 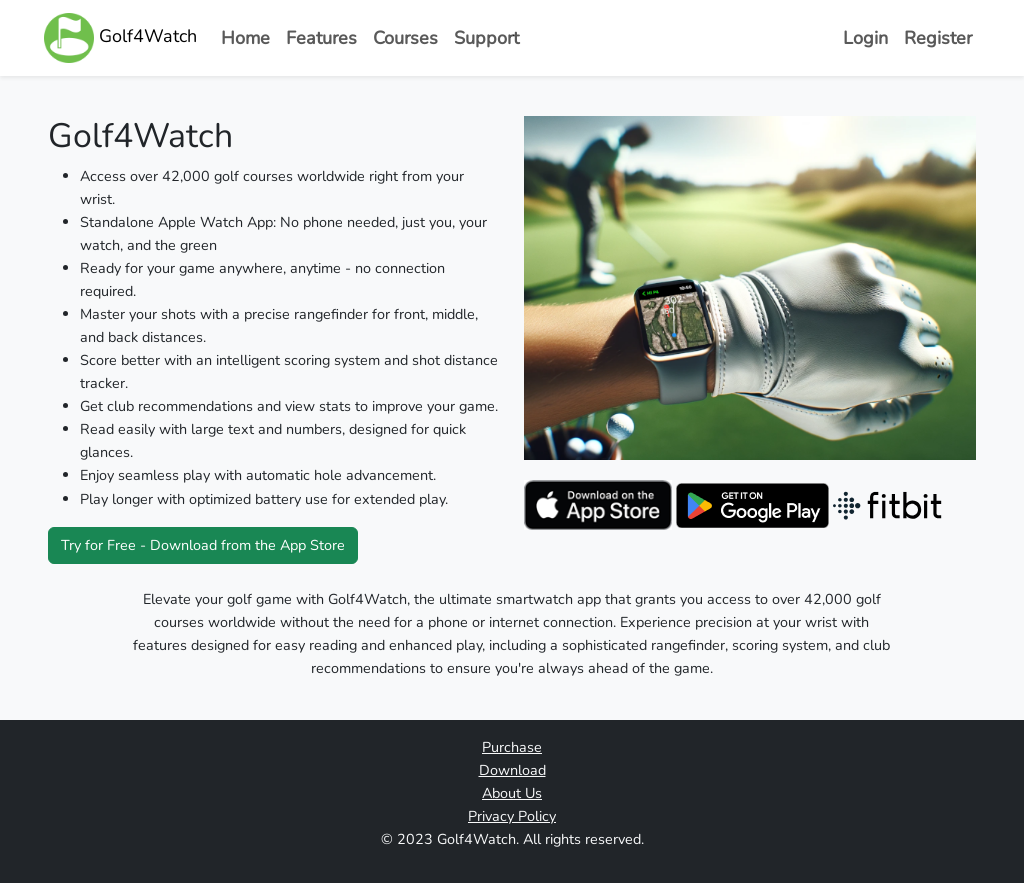 What do you see at coordinates (938, 38) in the screenshot?
I see `Register` at bounding box center [938, 38].